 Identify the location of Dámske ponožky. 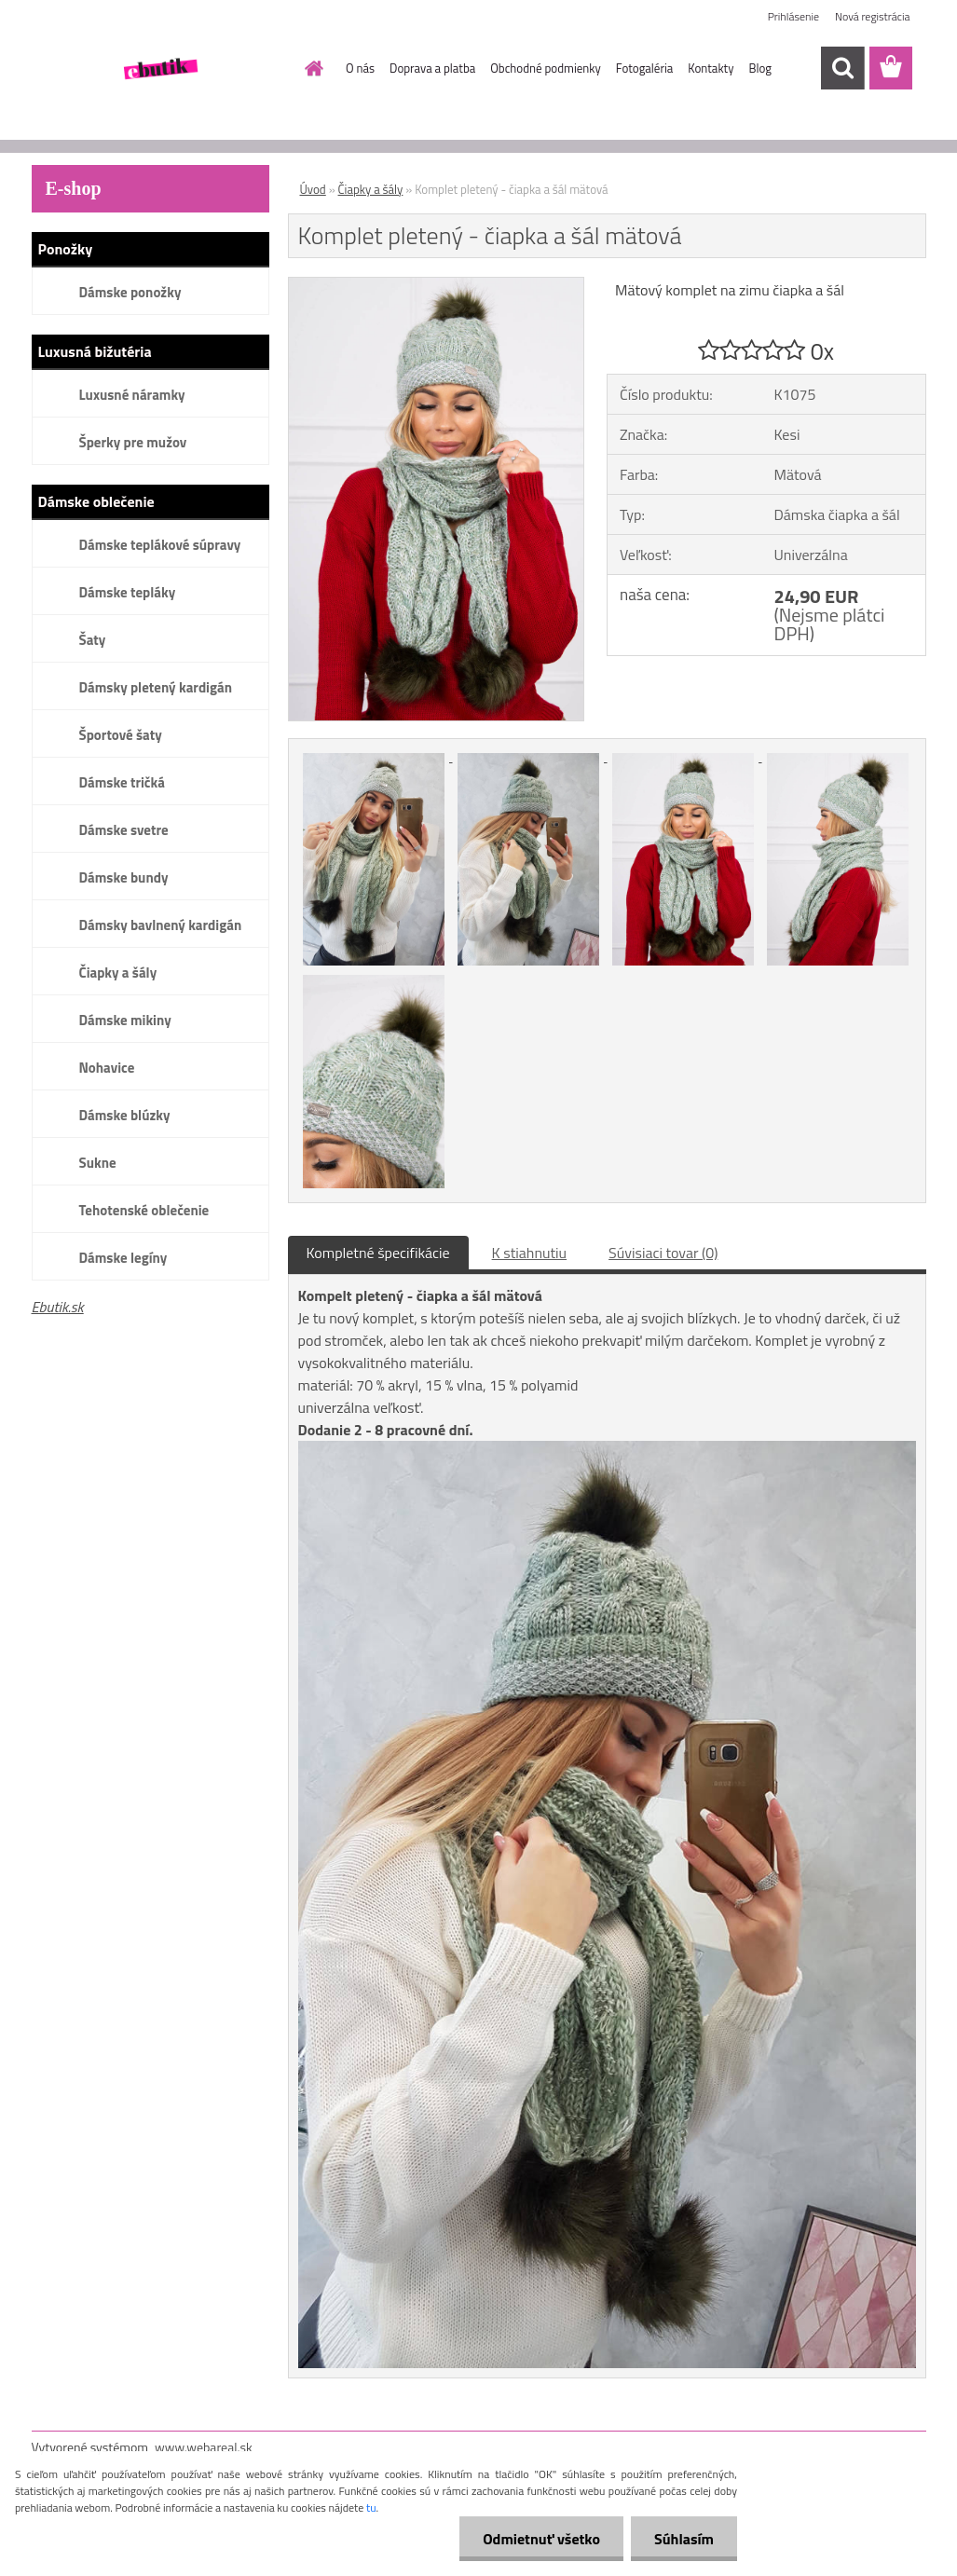
(130, 292).